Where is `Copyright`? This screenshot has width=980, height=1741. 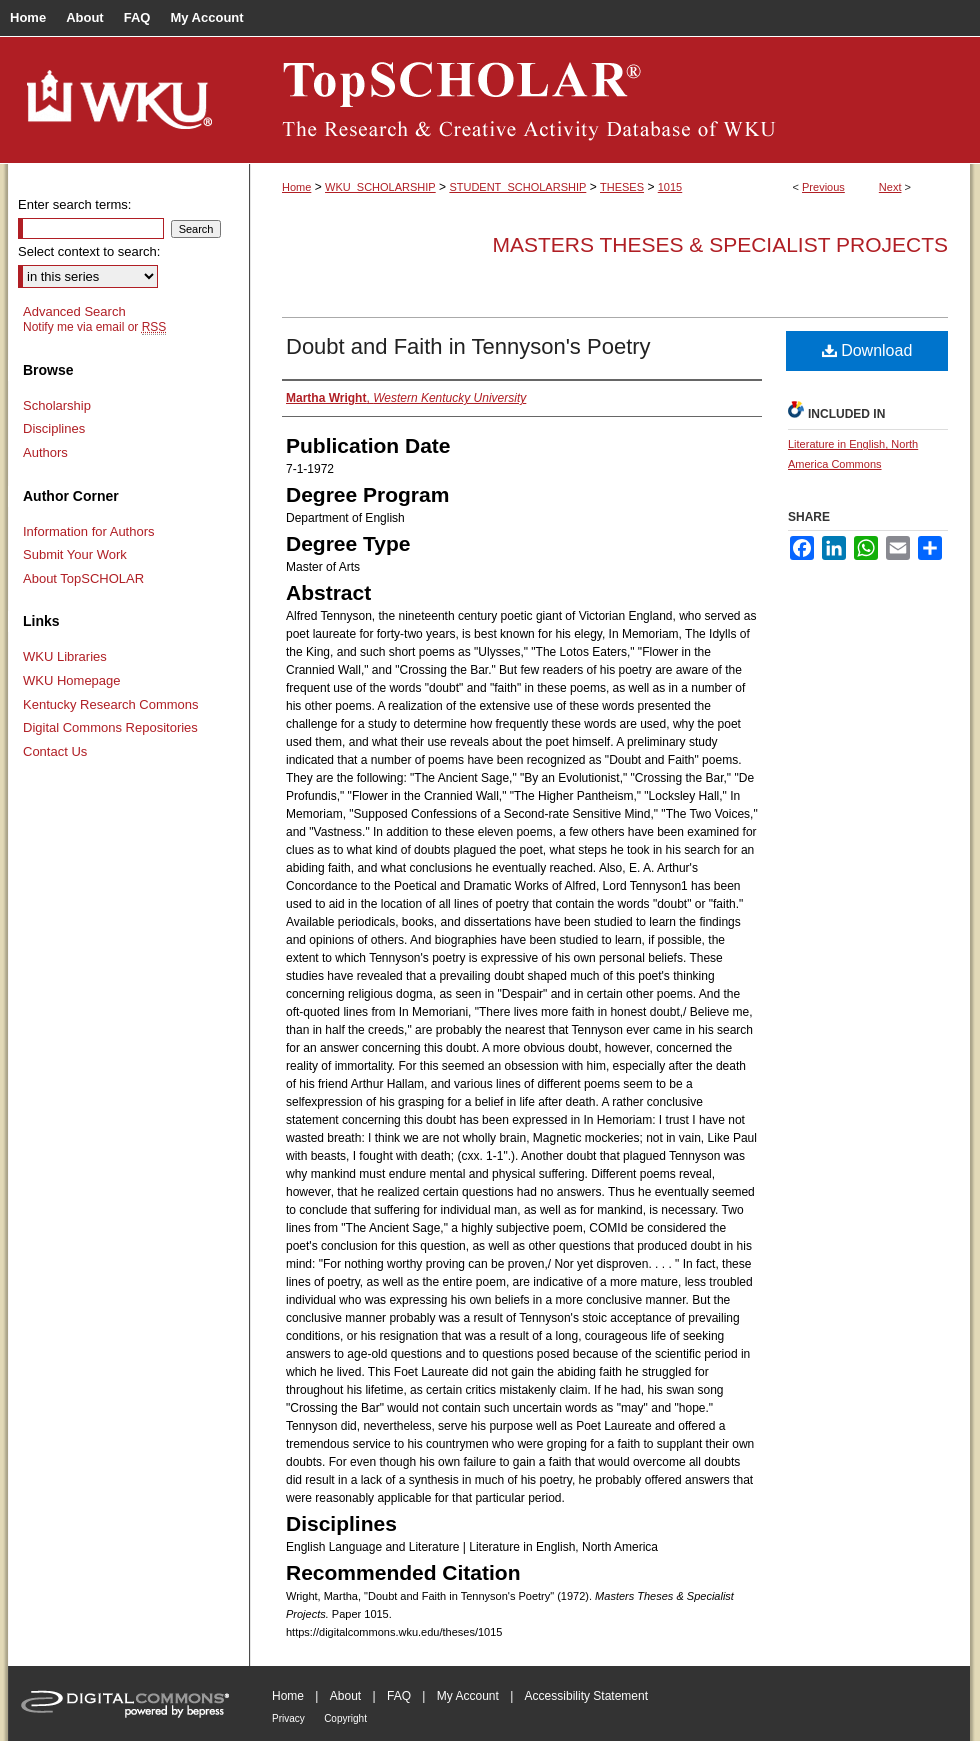
Copyright is located at coordinates (345, 1718).